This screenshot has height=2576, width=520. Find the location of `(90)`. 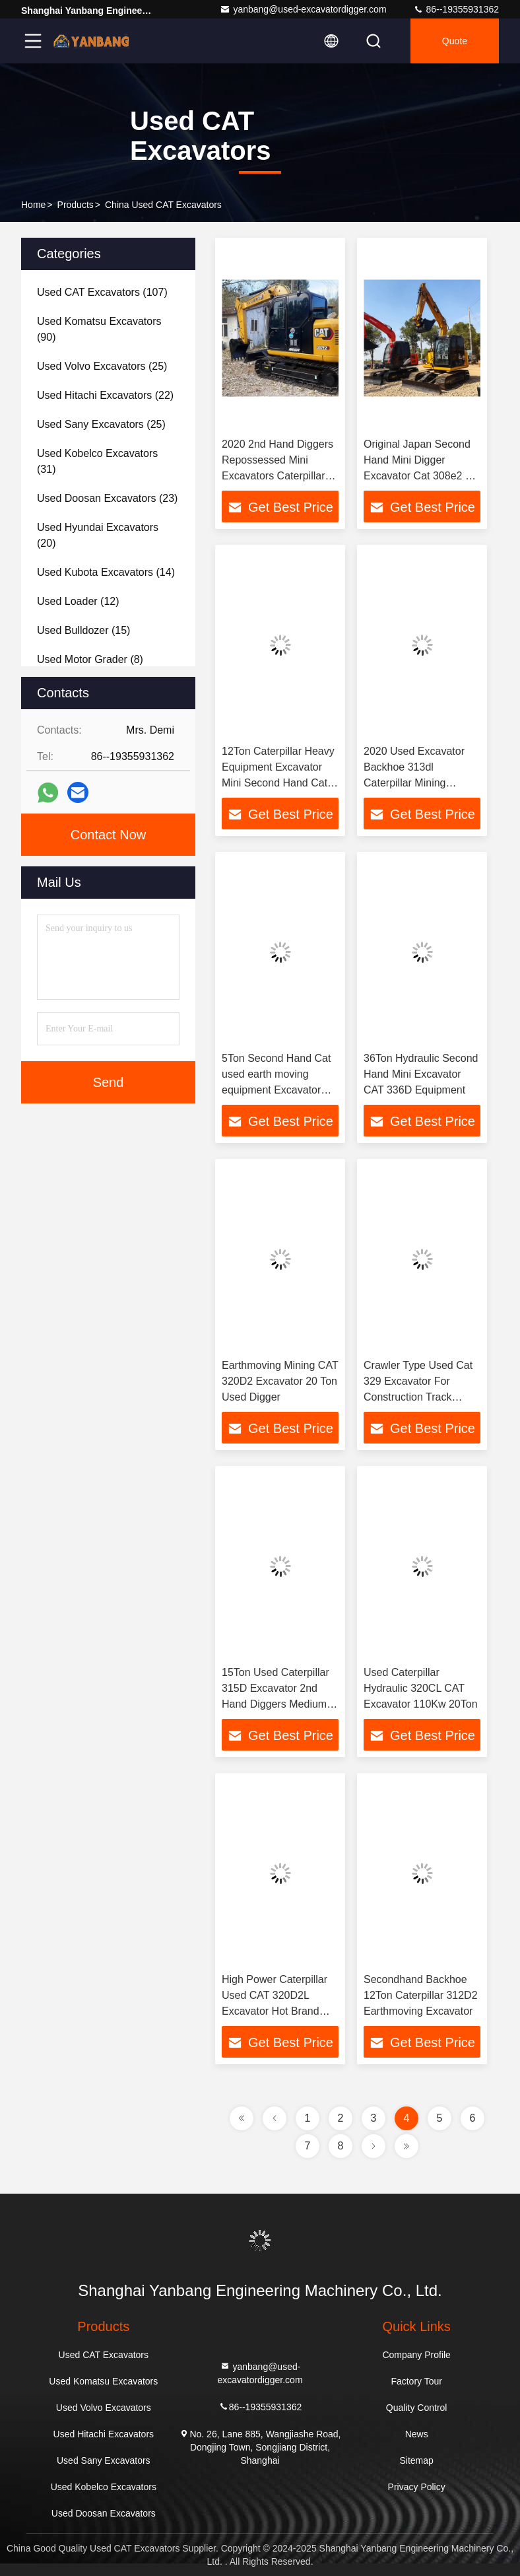

(90) is located at coordinates (99, 329).